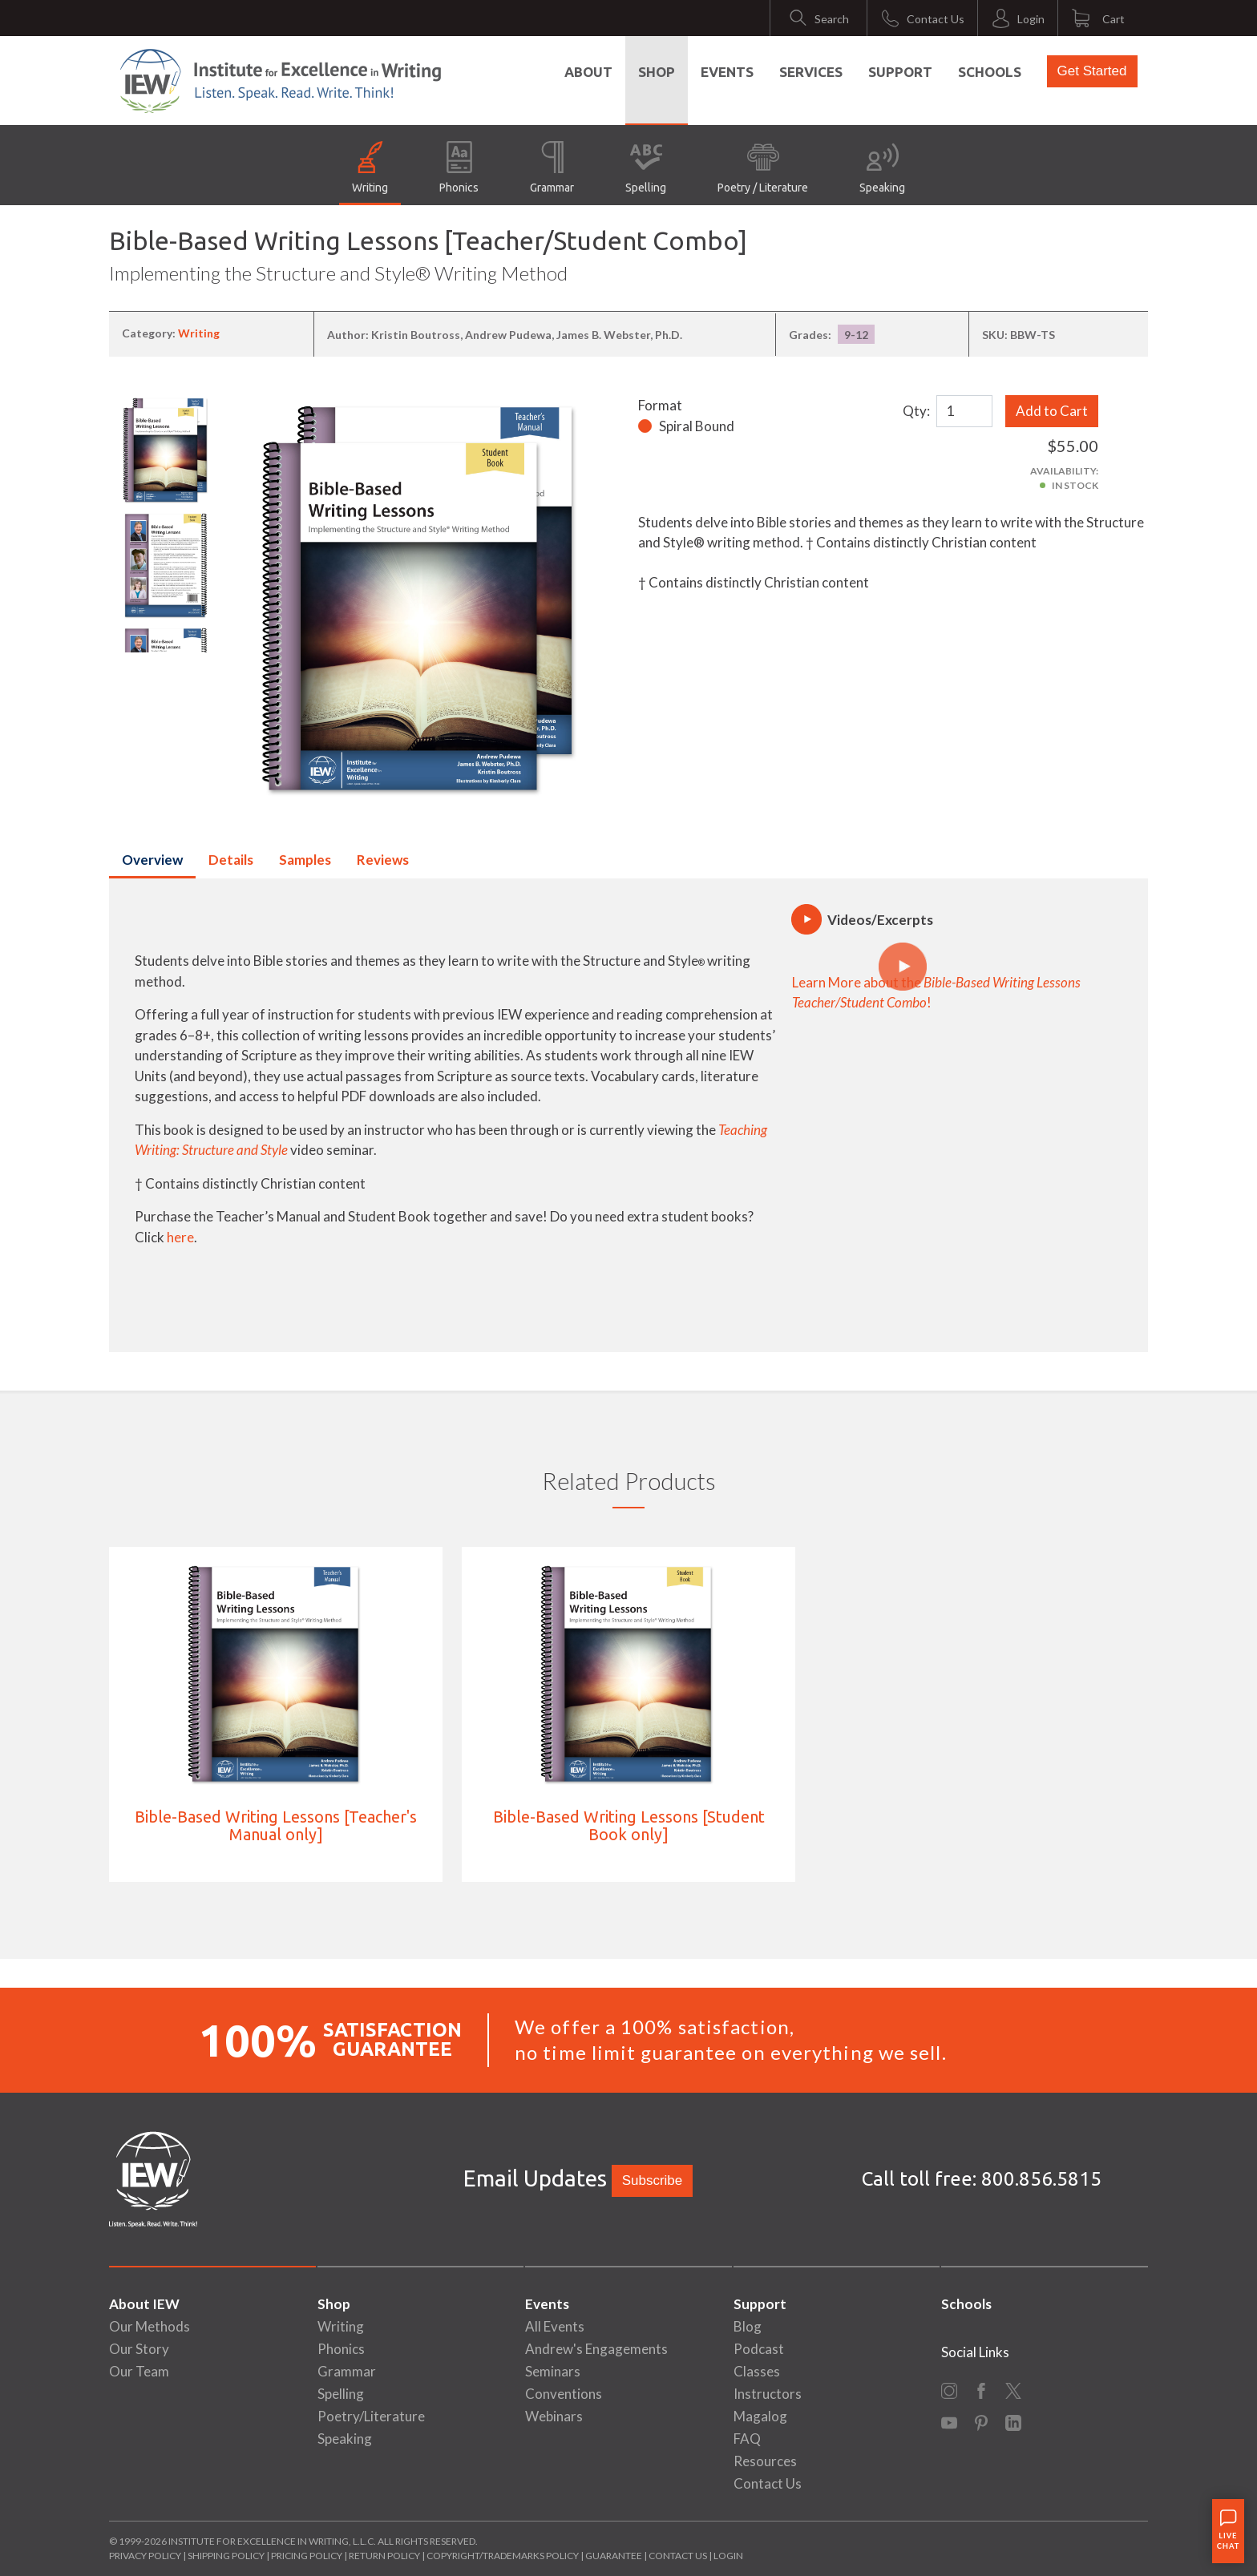  I want to click on Qty:, so click(916, 410).